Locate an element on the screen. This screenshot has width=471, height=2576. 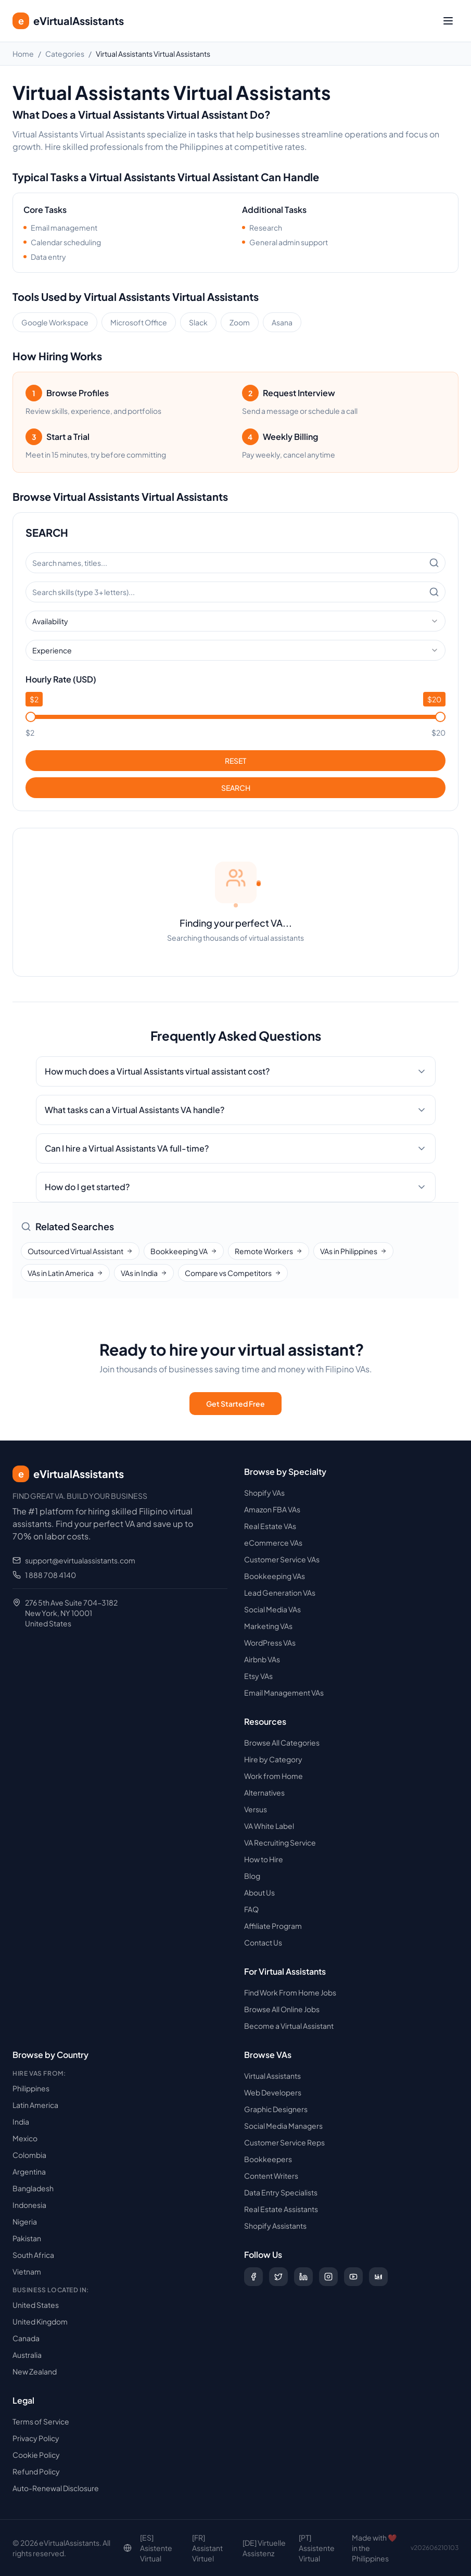
Auto-Renewal Disclosure is located at coordinates (55, 2488).